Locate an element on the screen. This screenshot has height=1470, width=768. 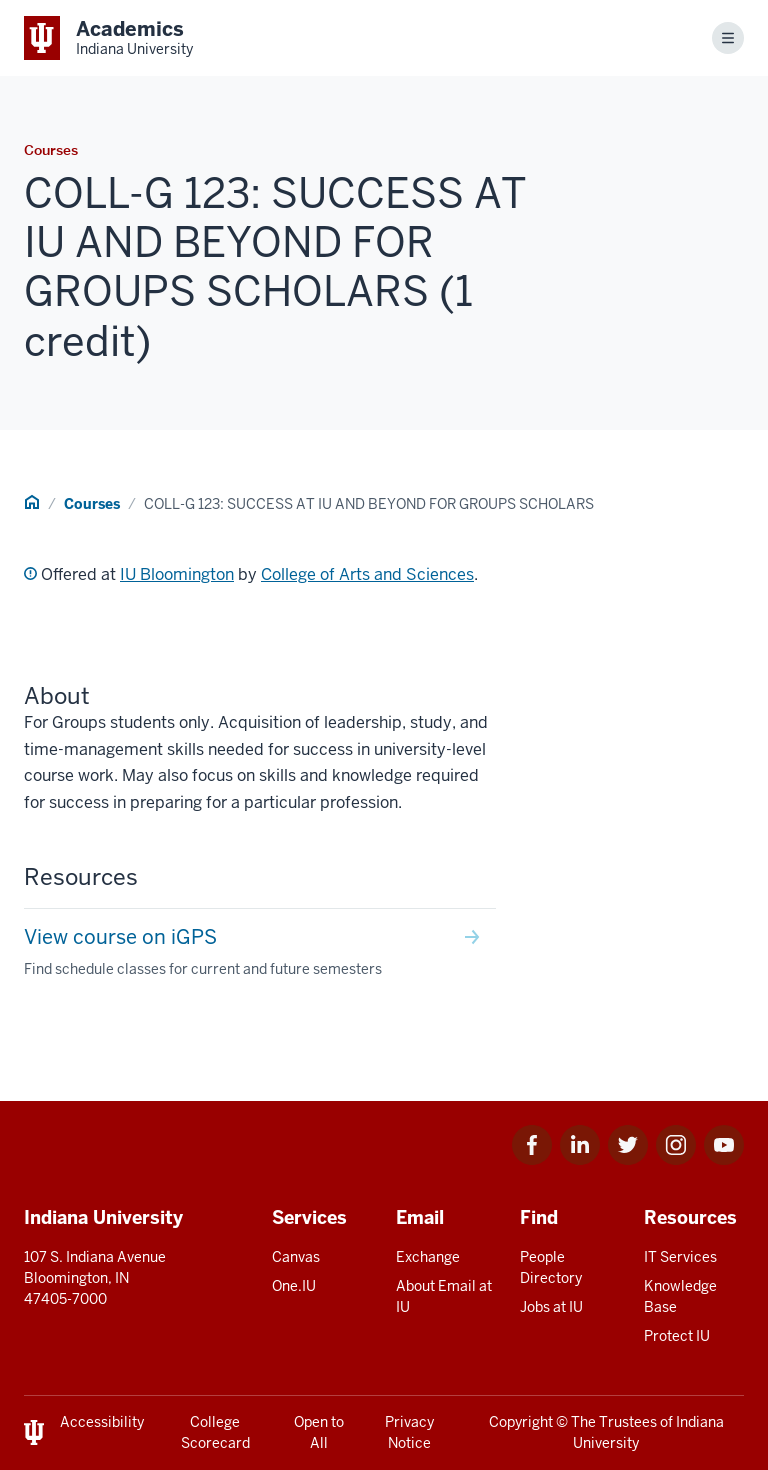
Protect IU is located at coordinates (677, 1336).